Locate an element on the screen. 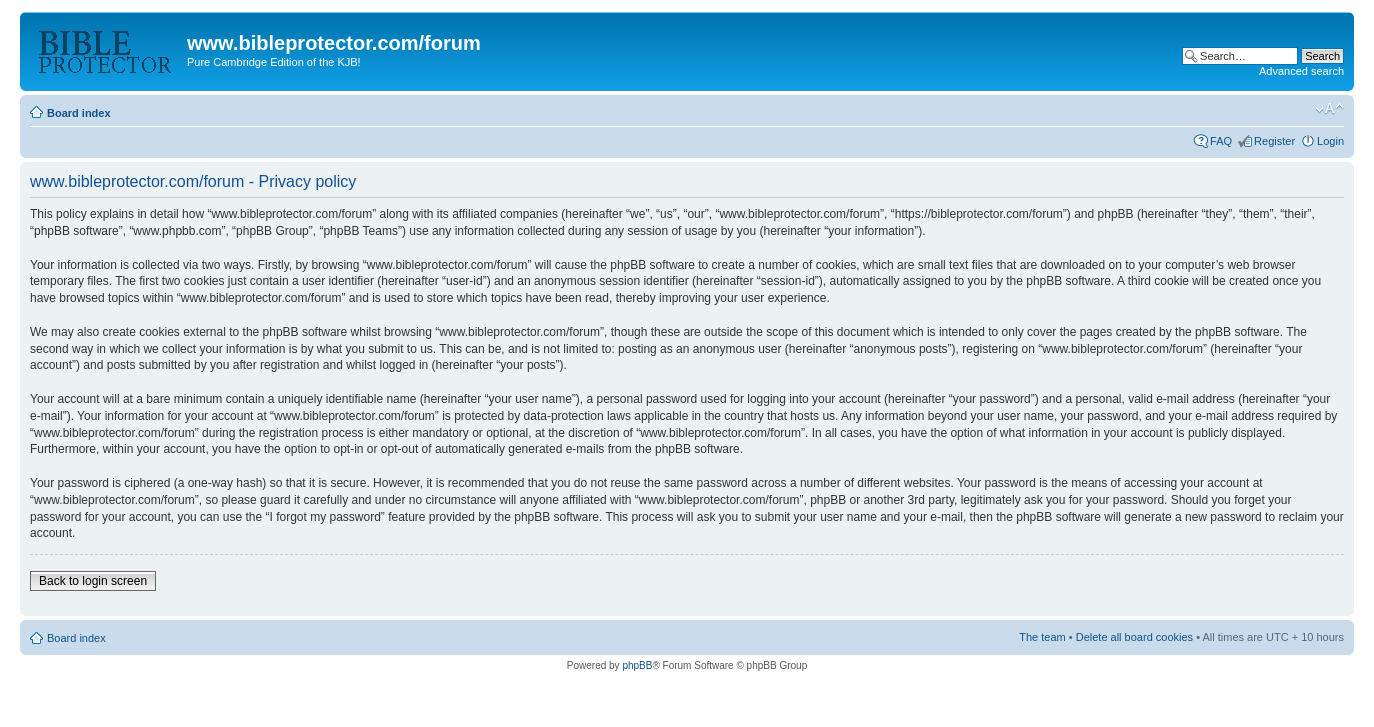  Advanced search is located at coordinates (1301, 71).